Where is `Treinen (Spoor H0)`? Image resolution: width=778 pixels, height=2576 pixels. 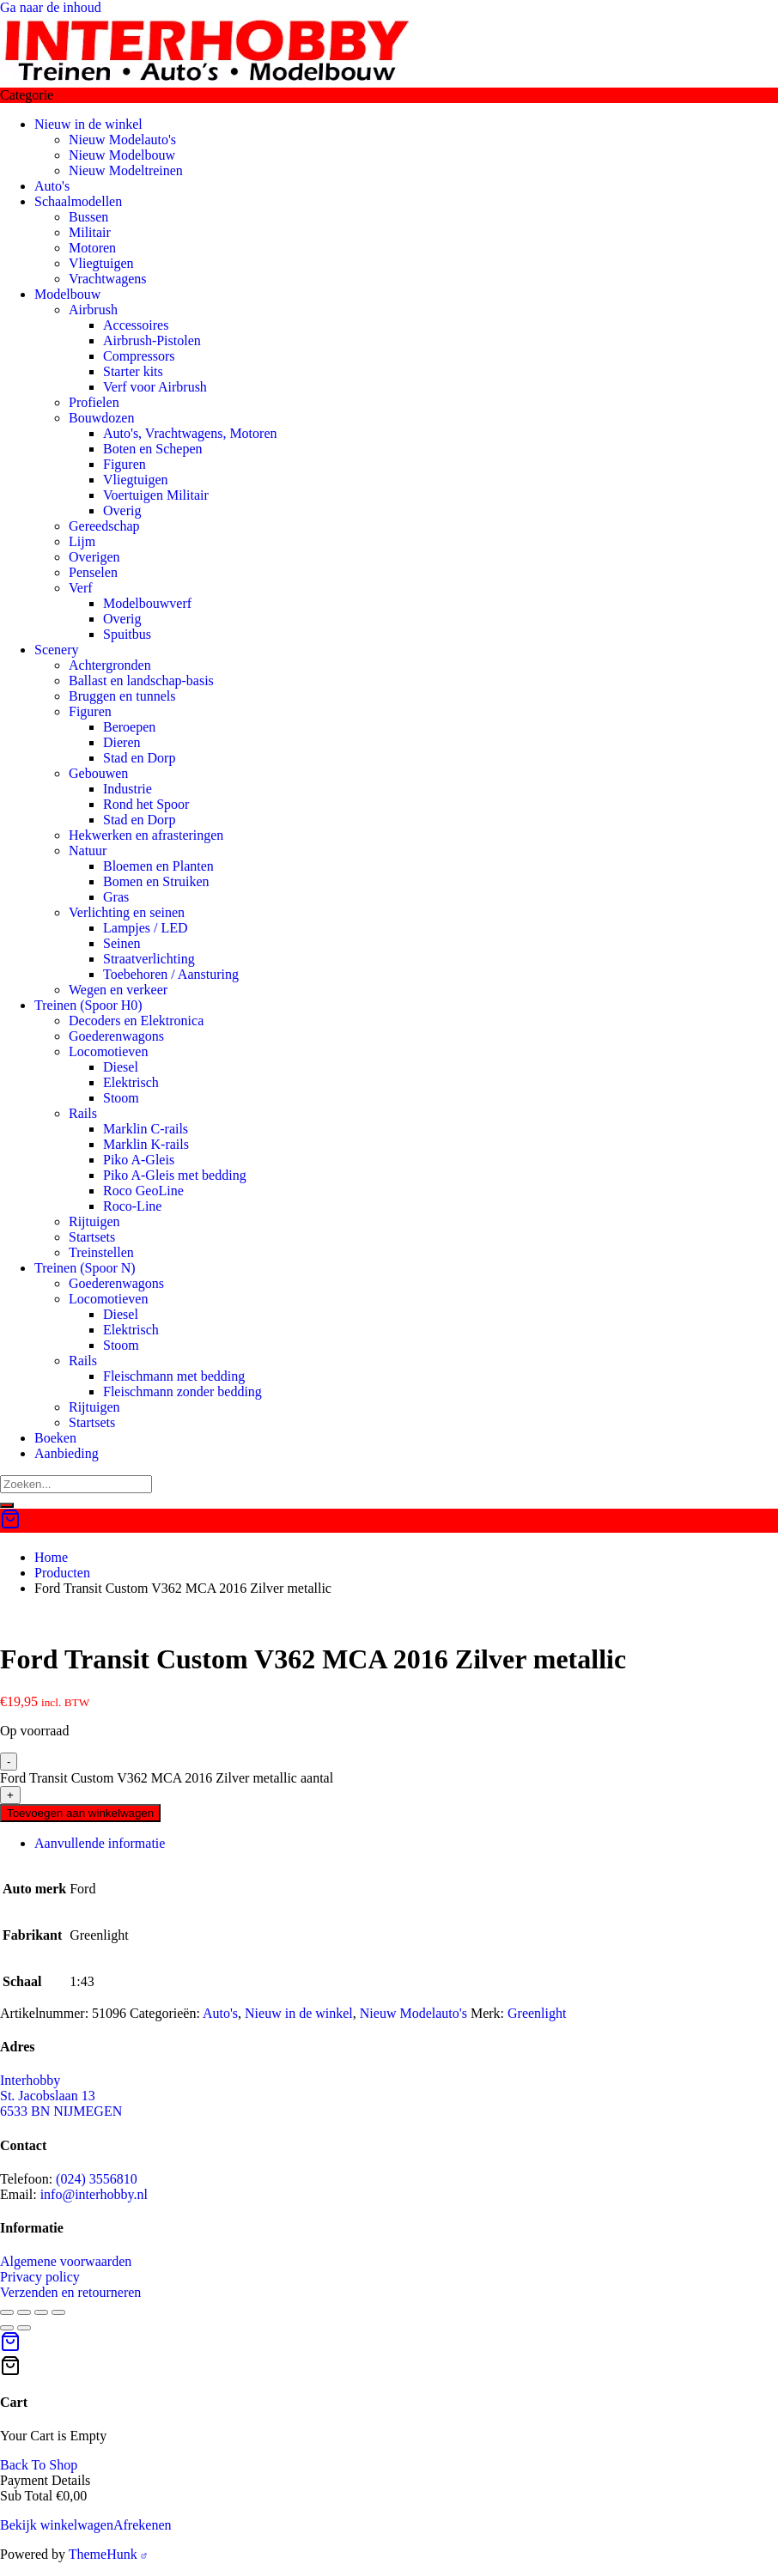
Treinen (Spoor H0) is located at coordinates (88, 1005).